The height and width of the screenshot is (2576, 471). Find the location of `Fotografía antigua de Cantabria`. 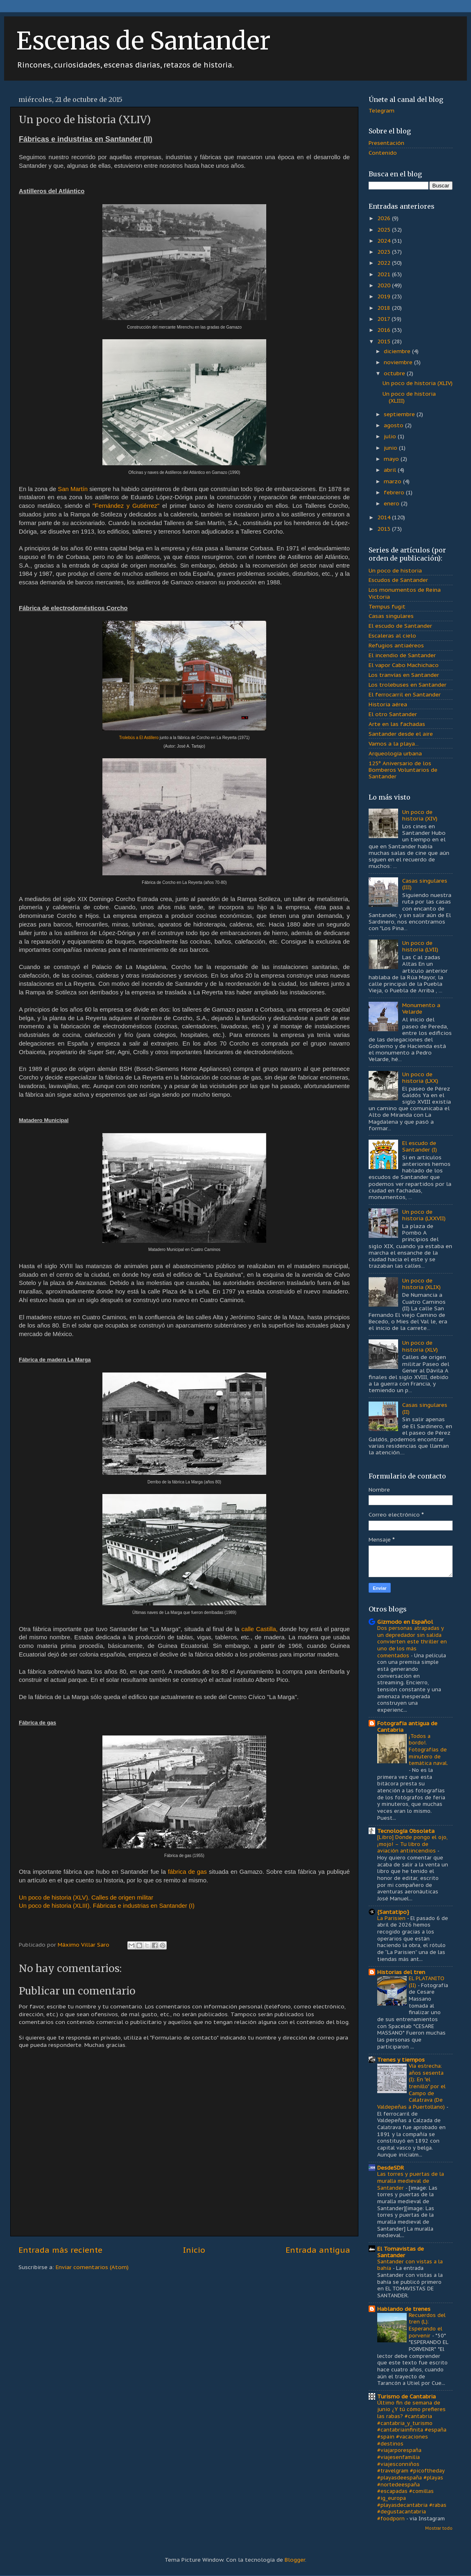

Fotografía antigua de Cantabria is located at coordinates (407, 1726).